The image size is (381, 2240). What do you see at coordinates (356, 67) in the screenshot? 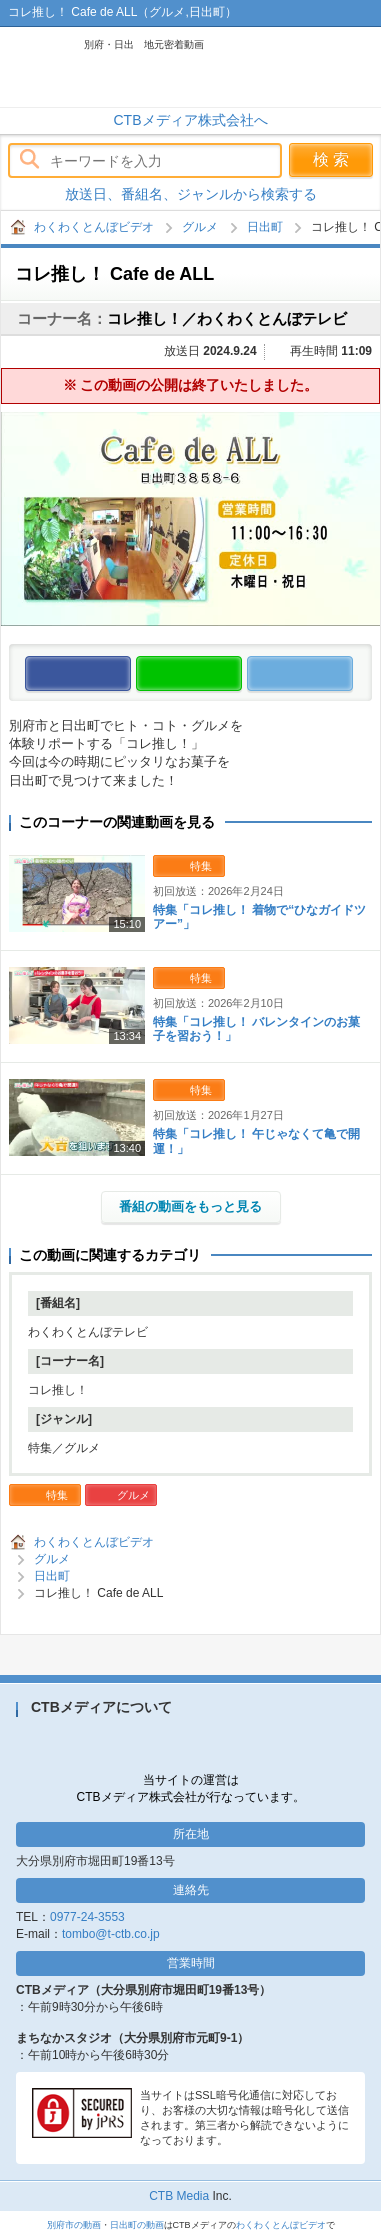
I see `メニュー` at bounding box center [356, 67].